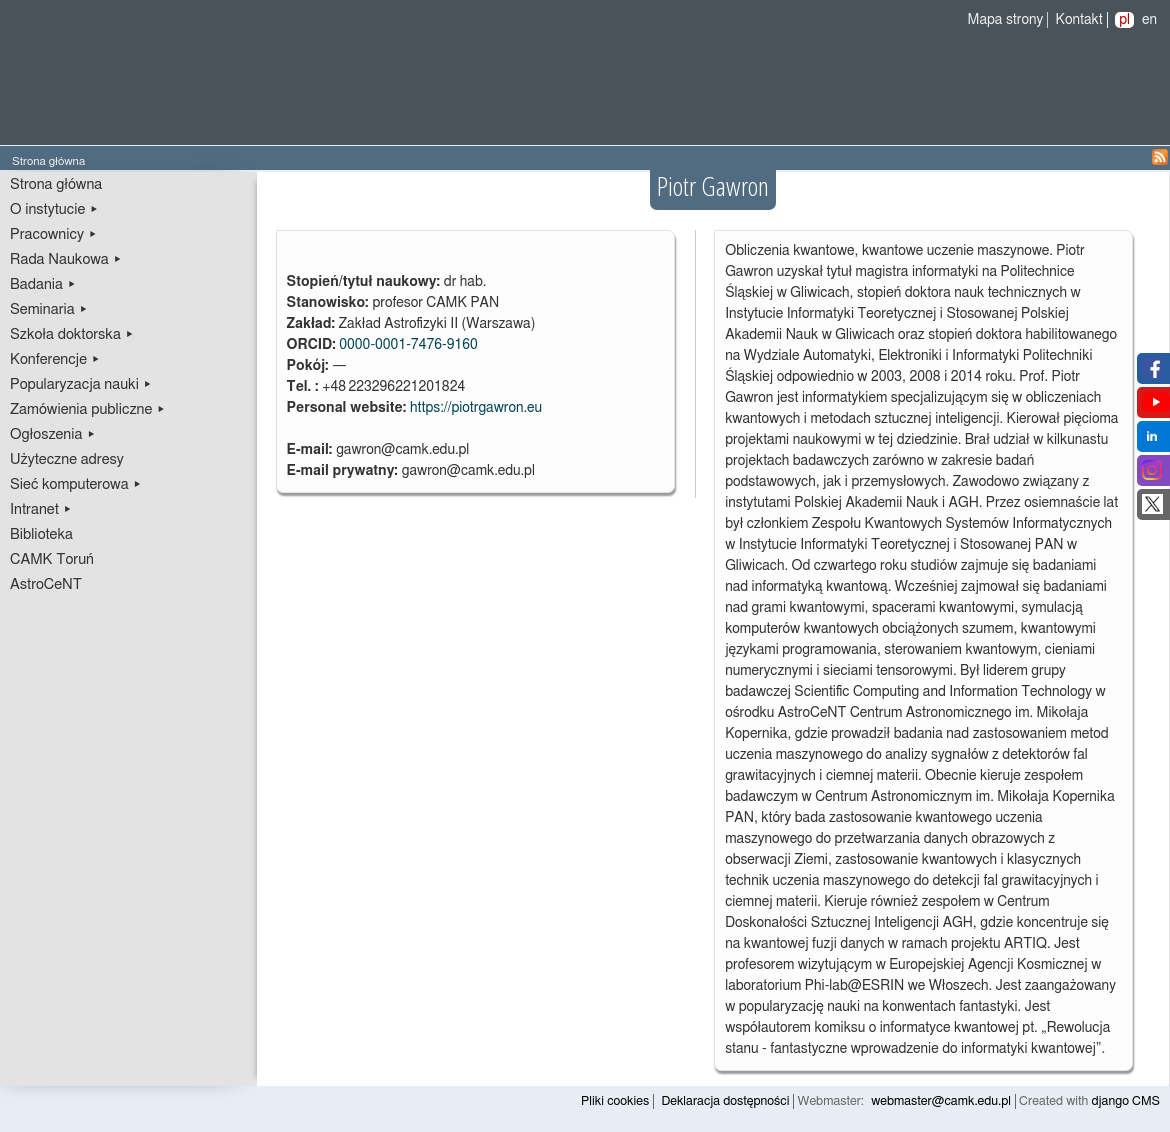 Image resolution: width=1170 pixels, height=1132 pixels. Describe the element at coordinates (88, 409) in the screenshot. I see `Zamówienia publiczne ▸` at that location.